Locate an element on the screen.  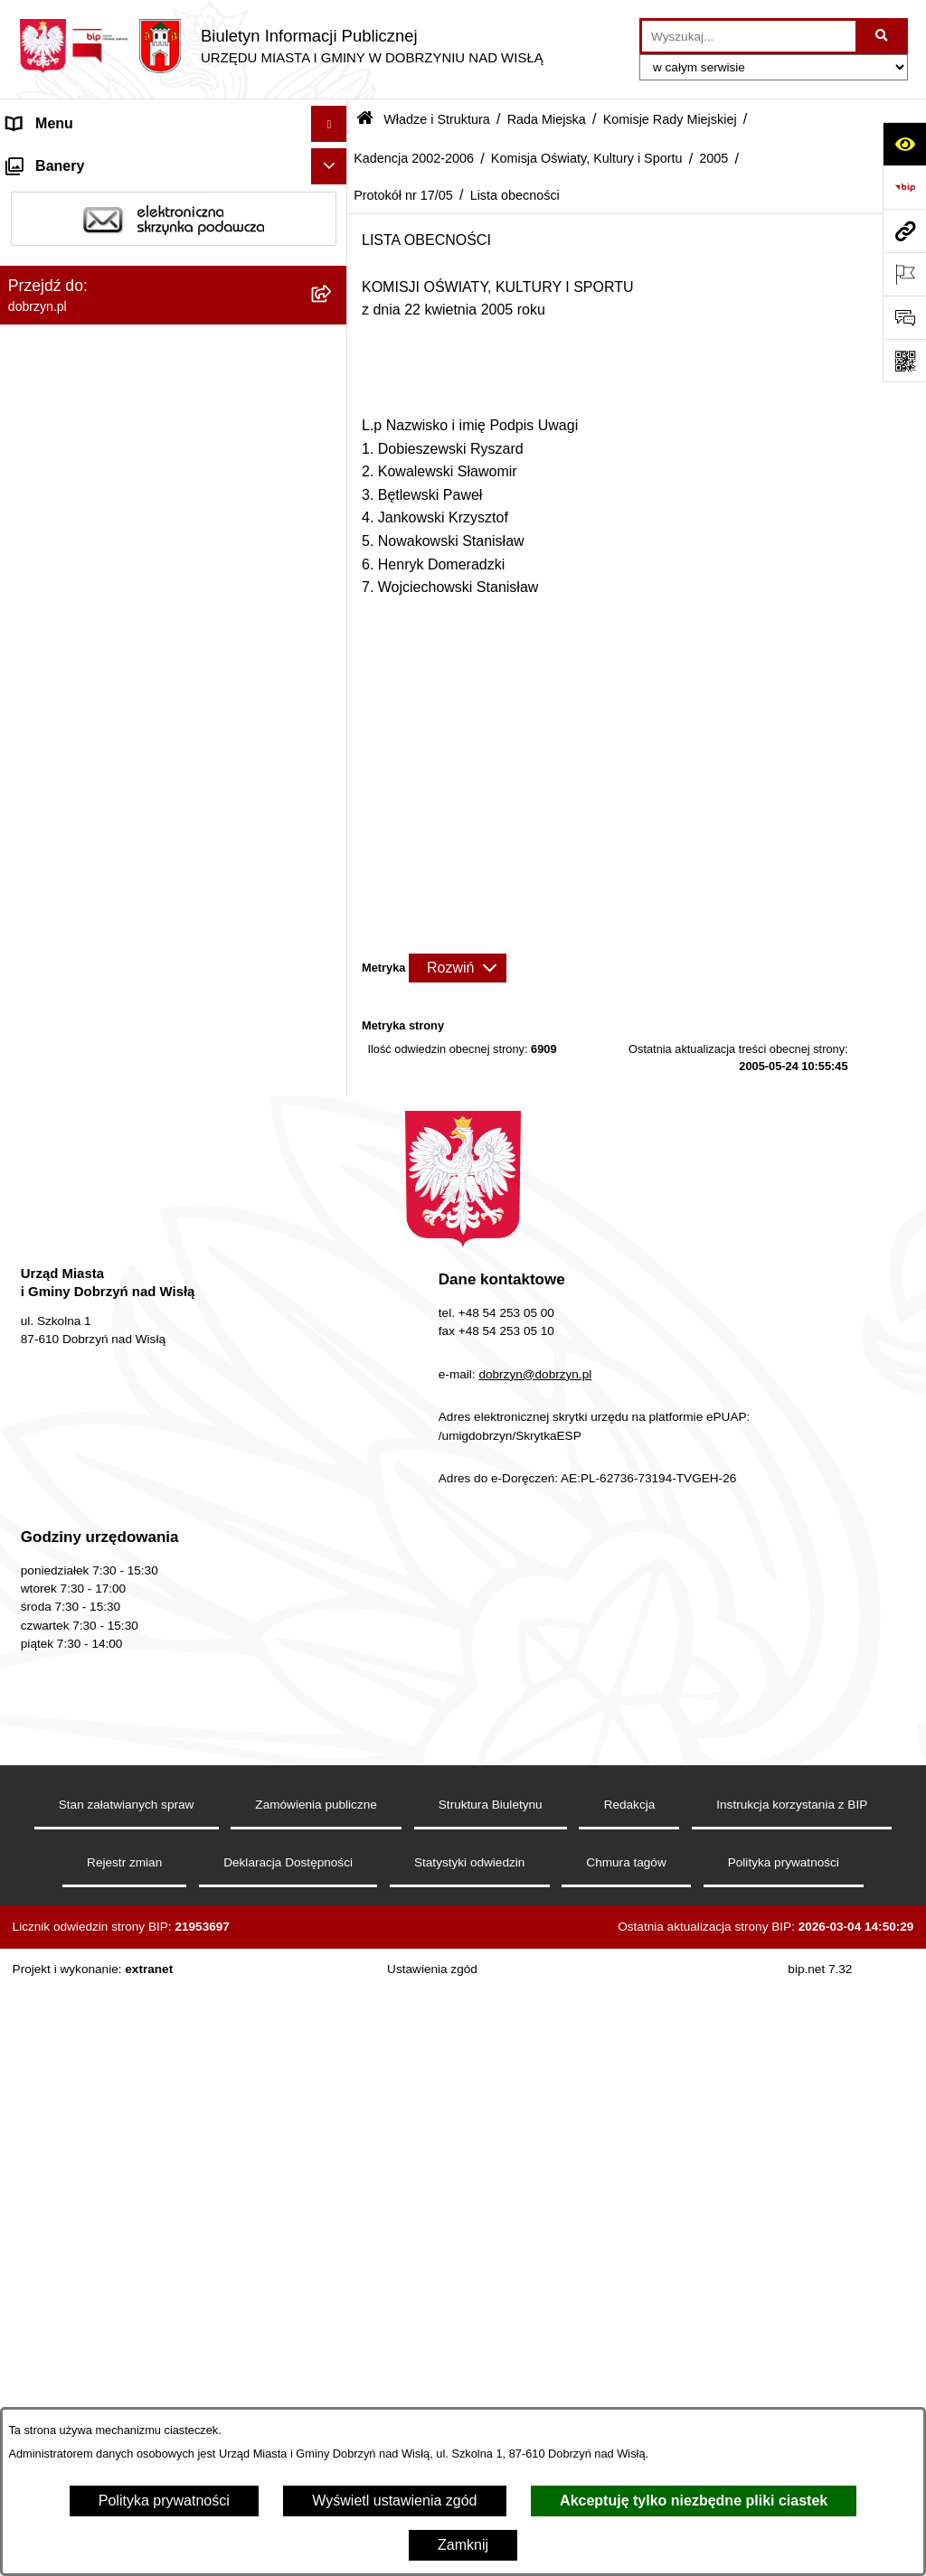
Protokół nr 17/05 is located at coordinates (403, 195).